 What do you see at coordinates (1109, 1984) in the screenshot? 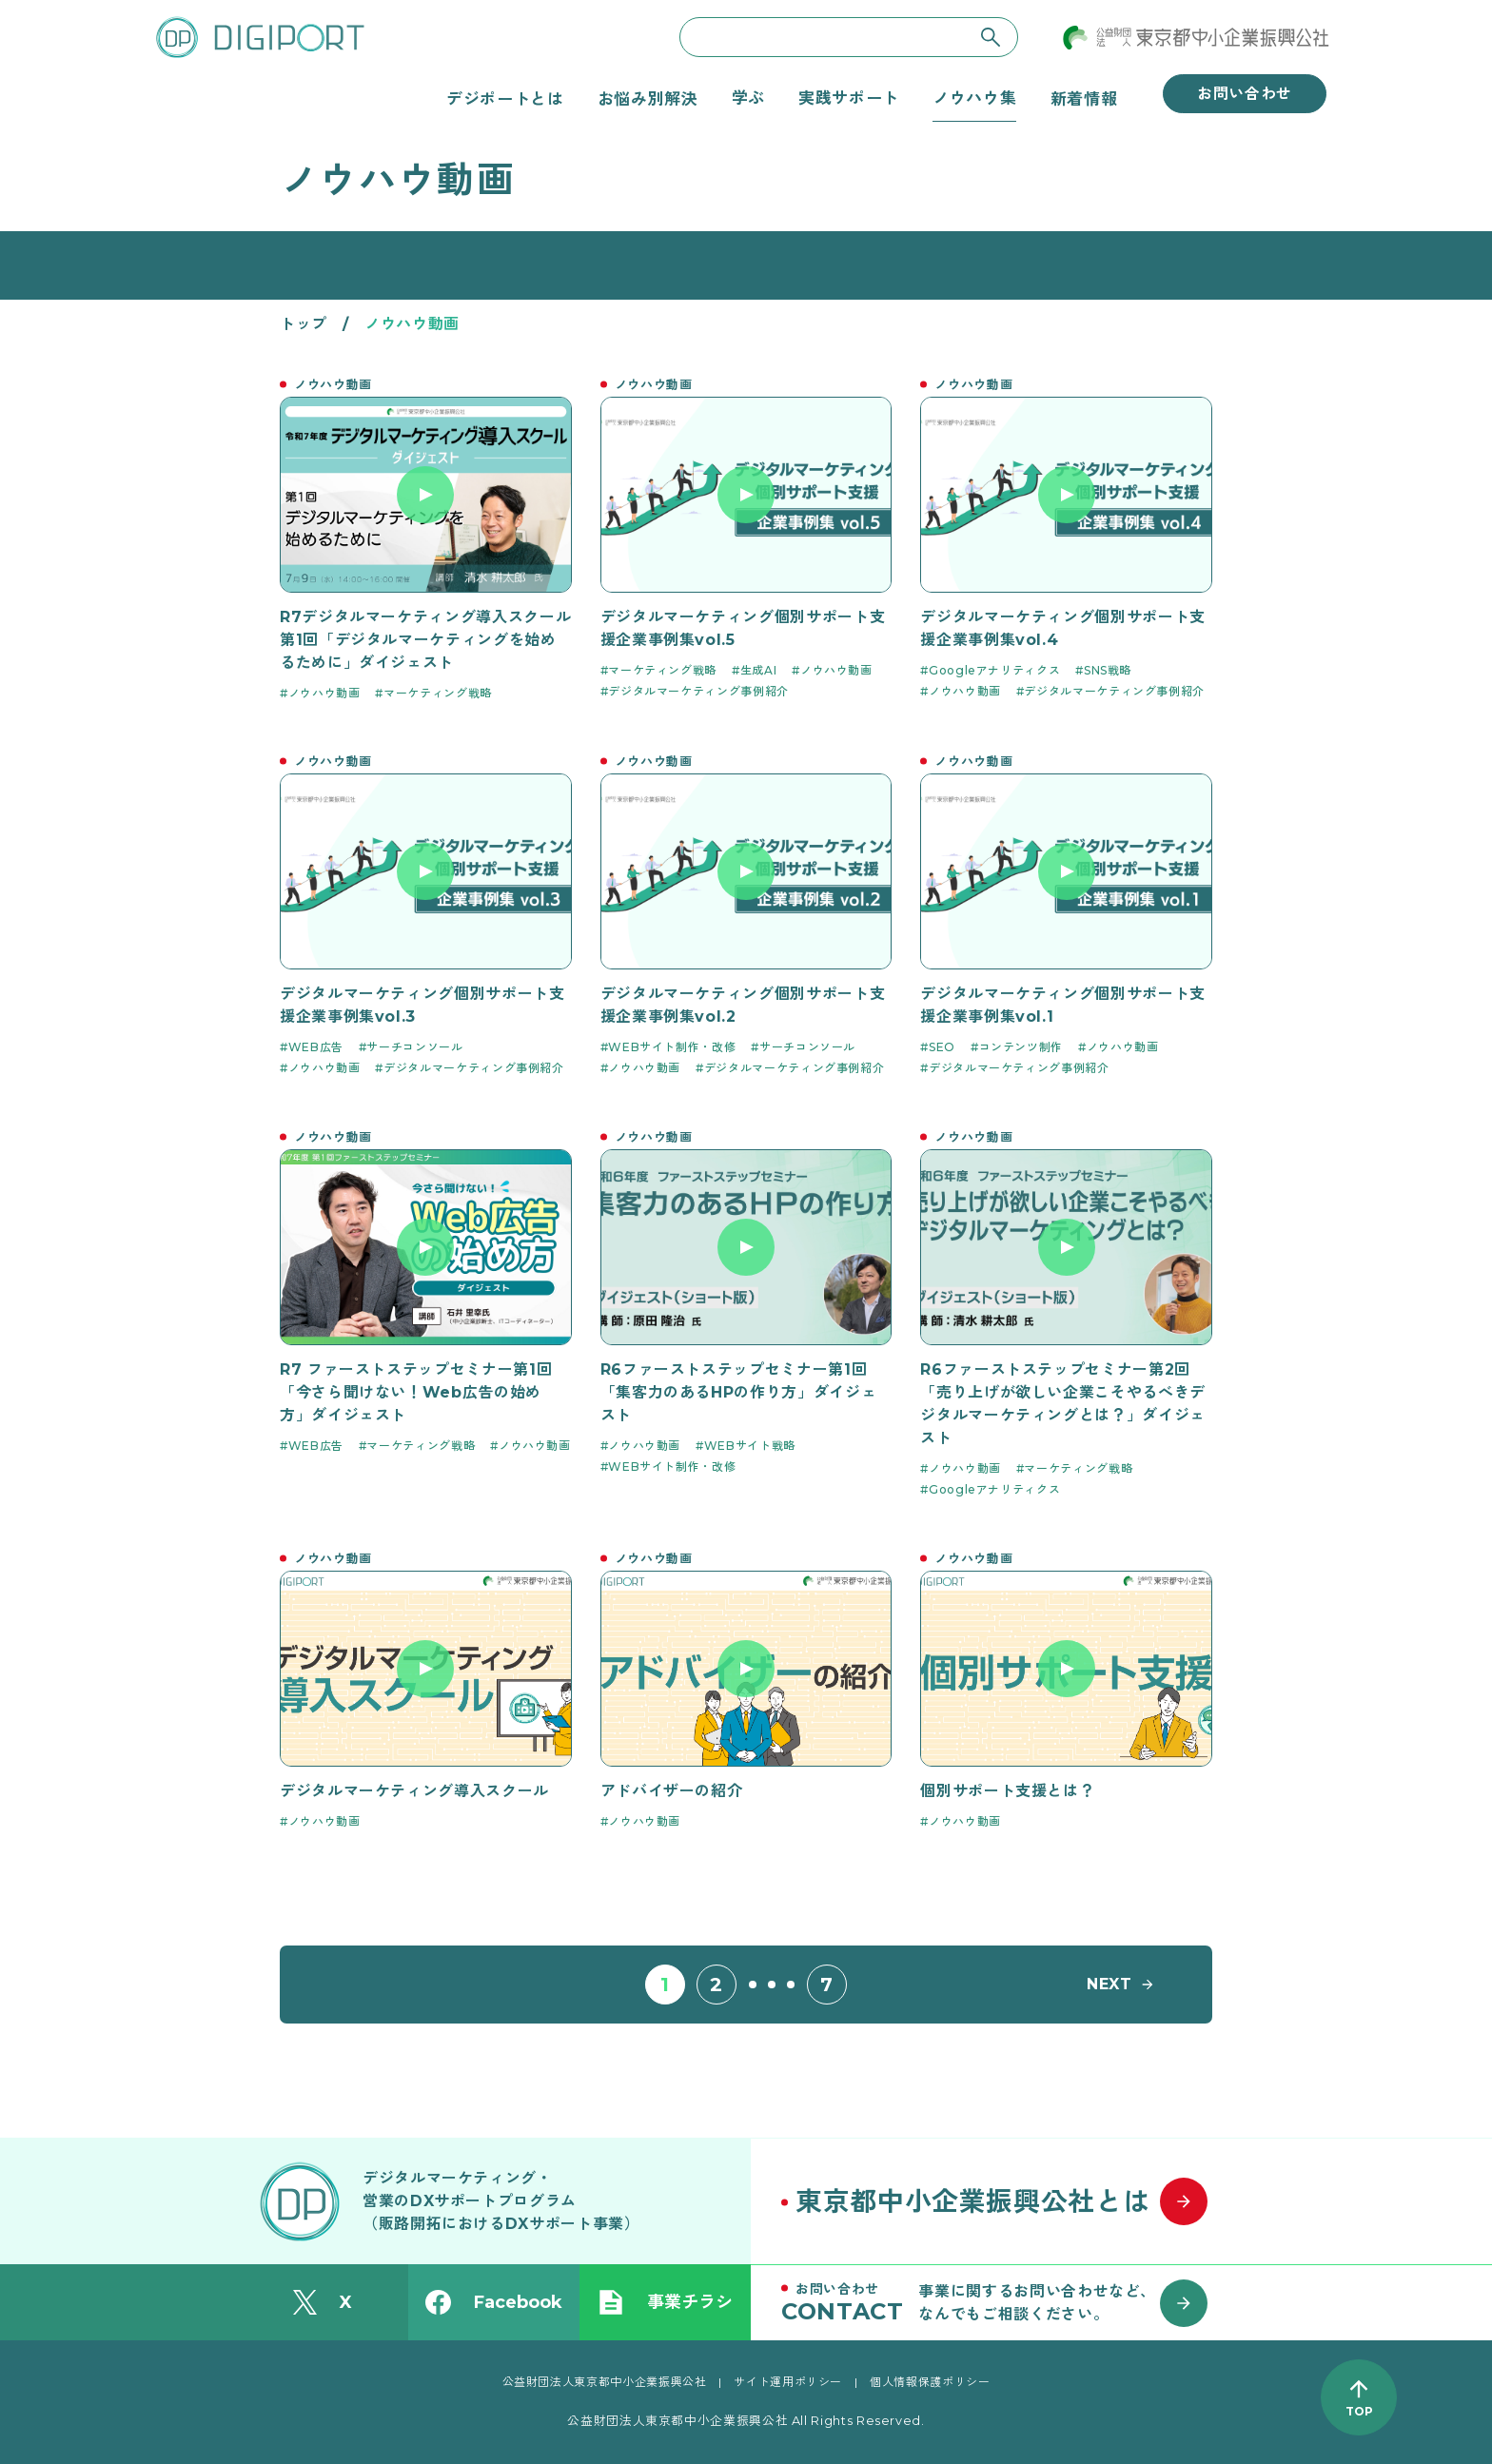
I see `NEXT` at bounding box center [1109, 1984].